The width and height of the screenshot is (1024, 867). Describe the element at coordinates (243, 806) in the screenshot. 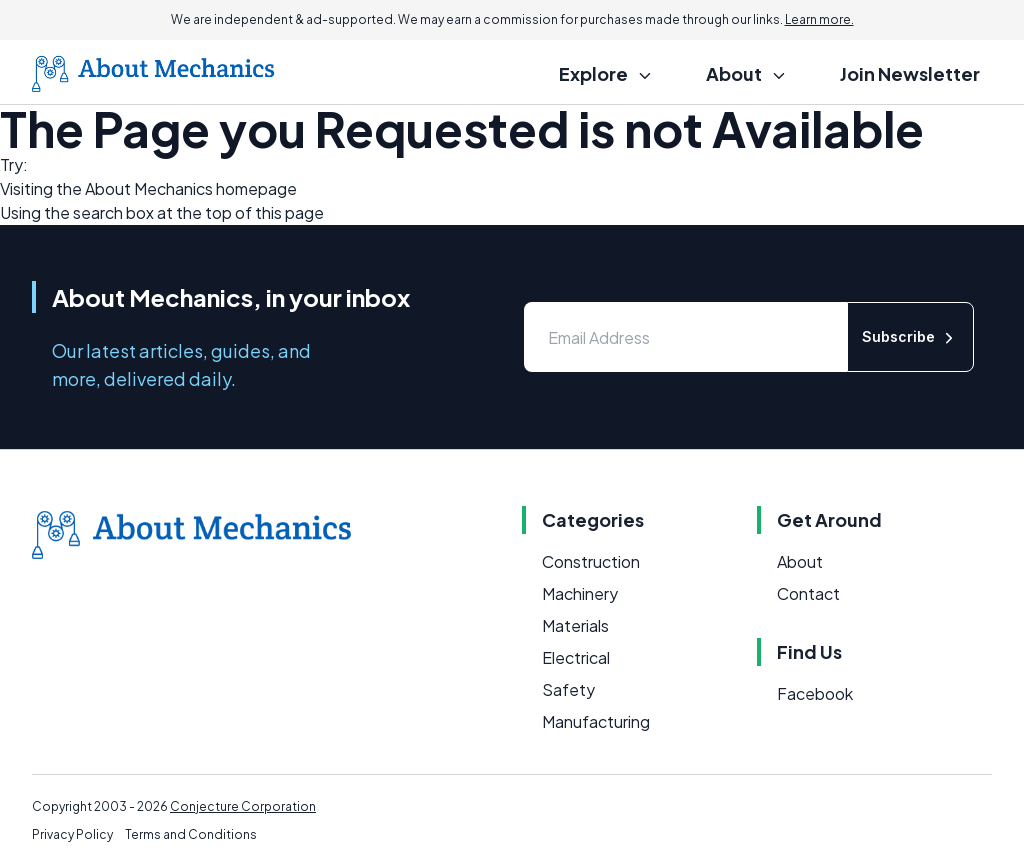

I see `Conjecture Corporation` at that location.